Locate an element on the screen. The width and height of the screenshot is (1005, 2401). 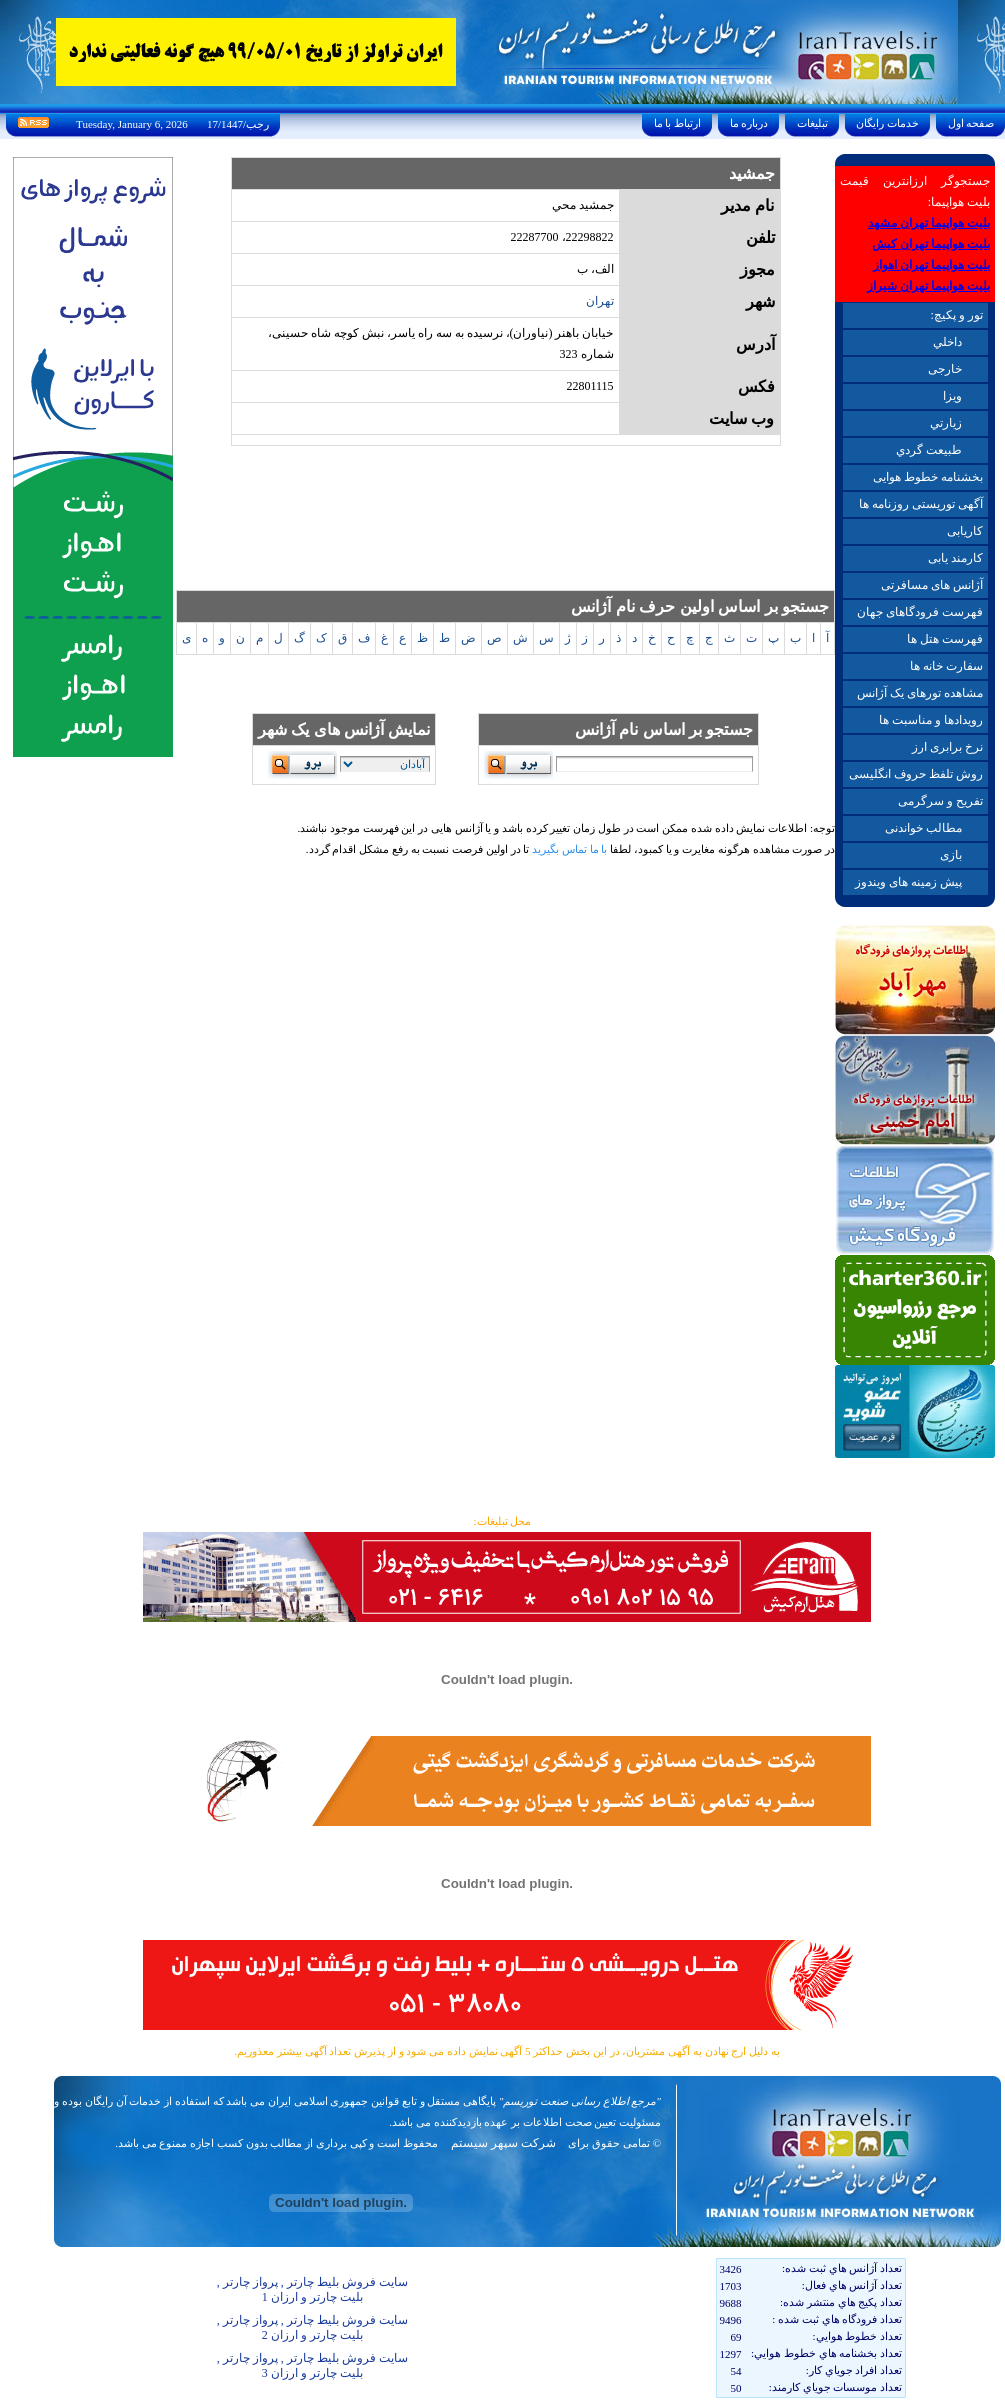
جمشيد is located at coordinates (752, 173).